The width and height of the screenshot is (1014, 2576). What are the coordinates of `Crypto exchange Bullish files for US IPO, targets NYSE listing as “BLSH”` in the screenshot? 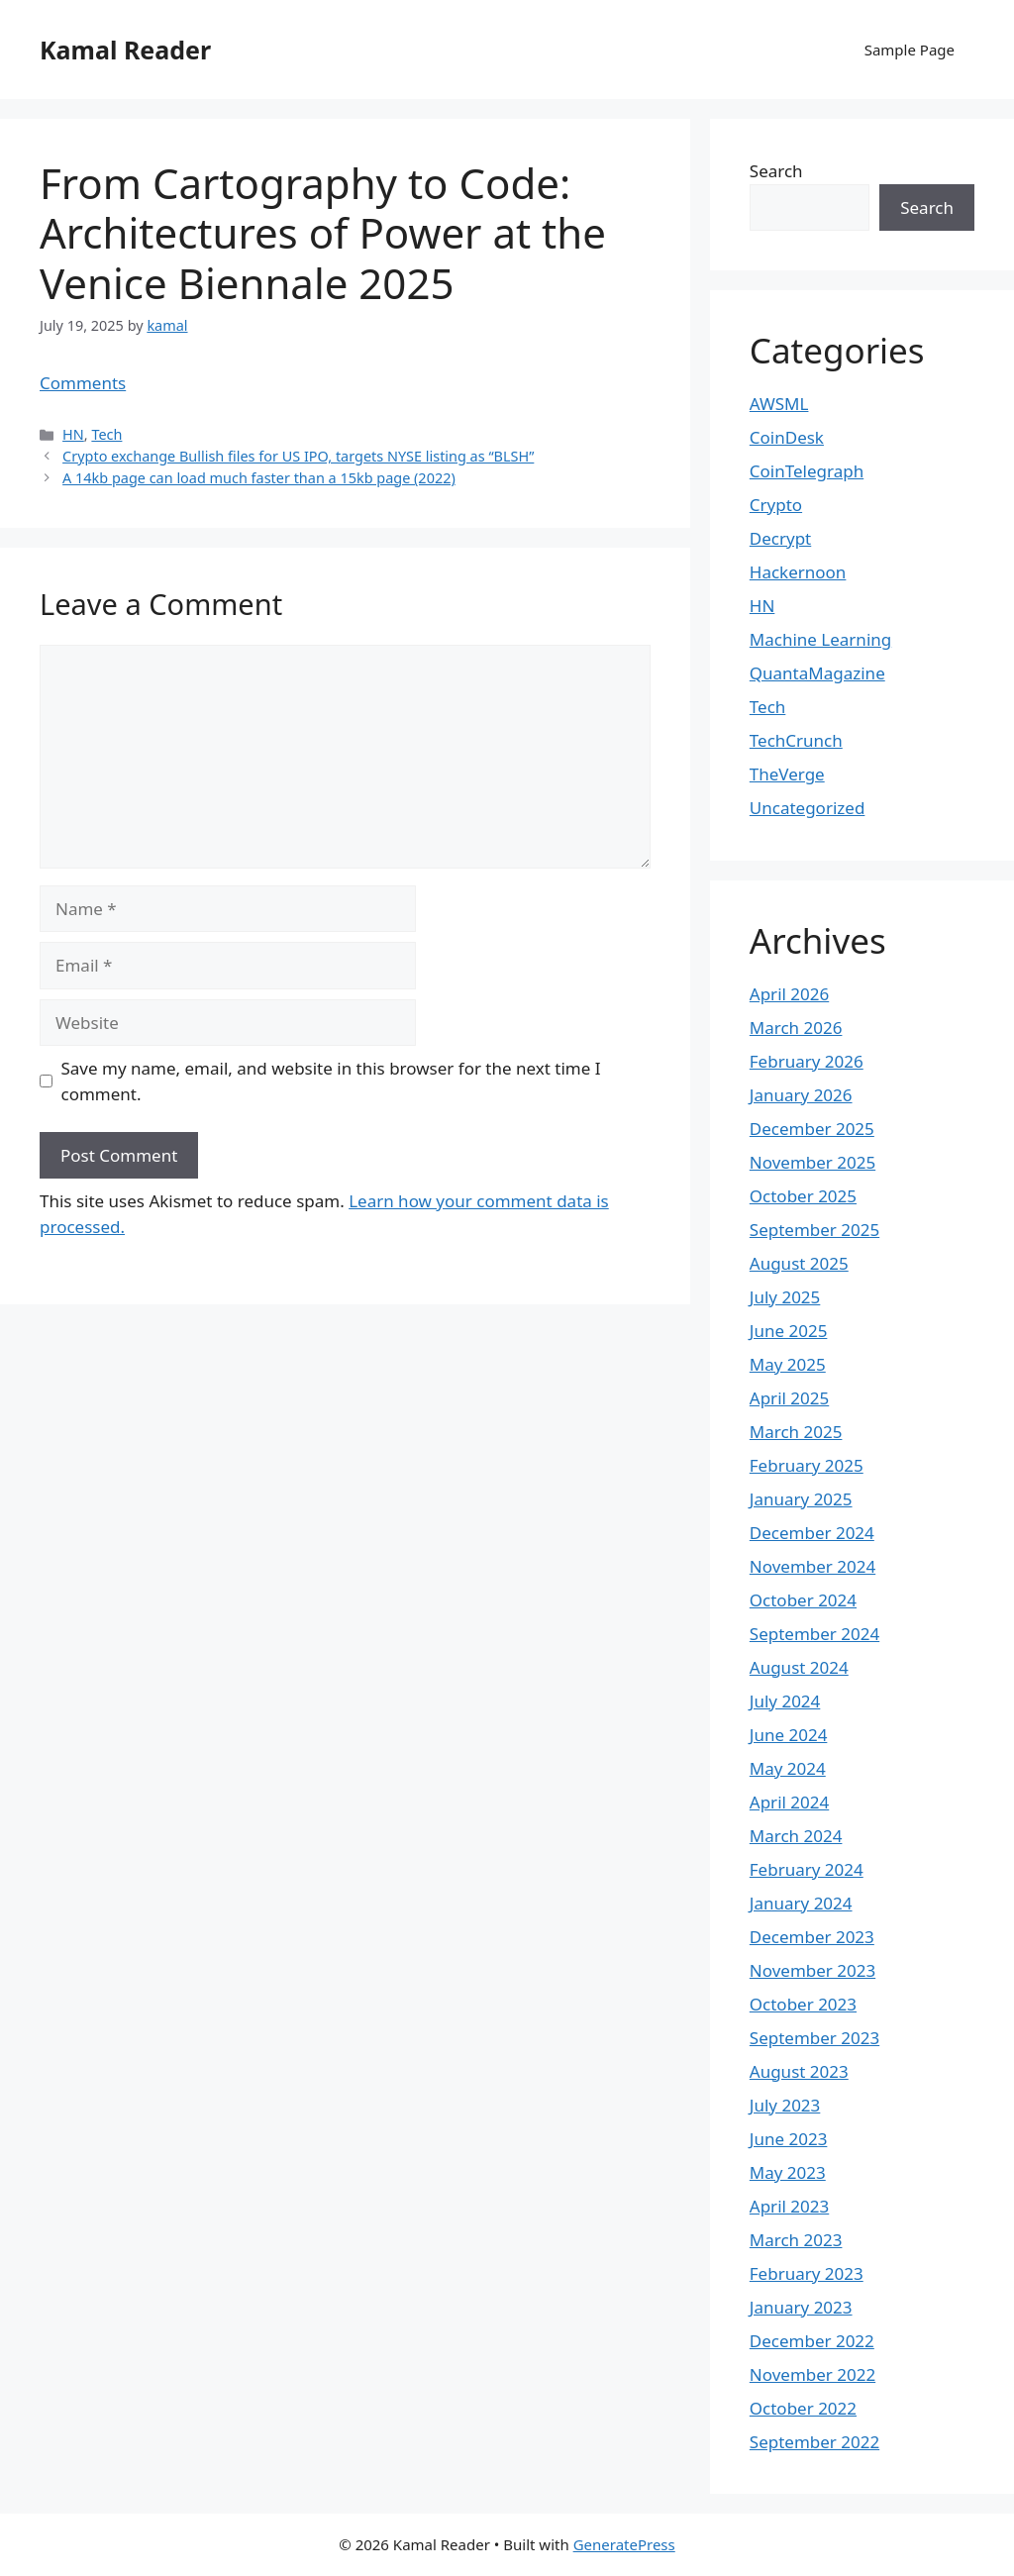 It's located at (298, 456).